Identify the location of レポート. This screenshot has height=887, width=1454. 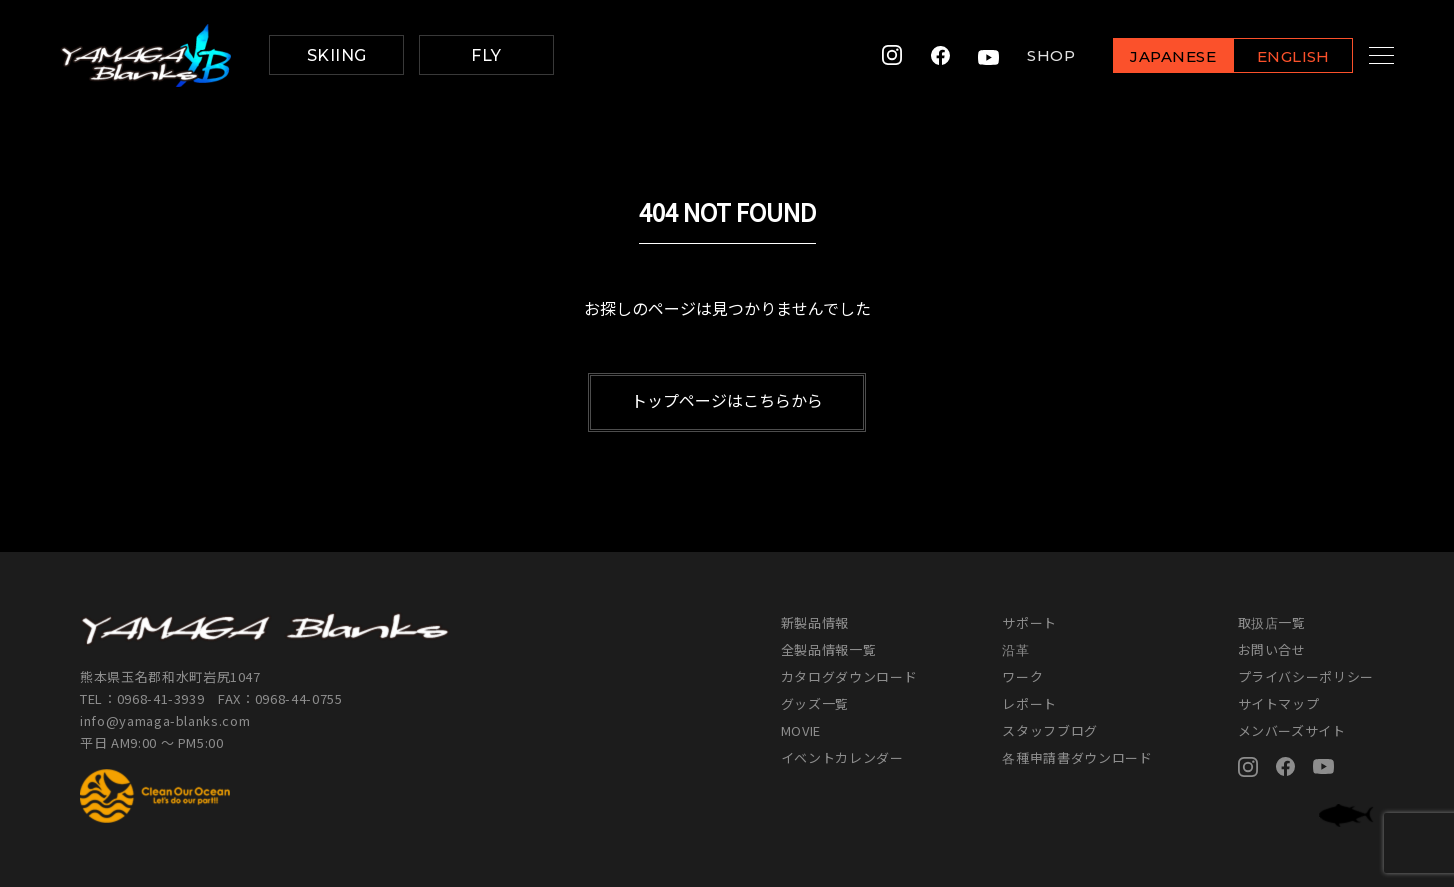
(1029, 703).